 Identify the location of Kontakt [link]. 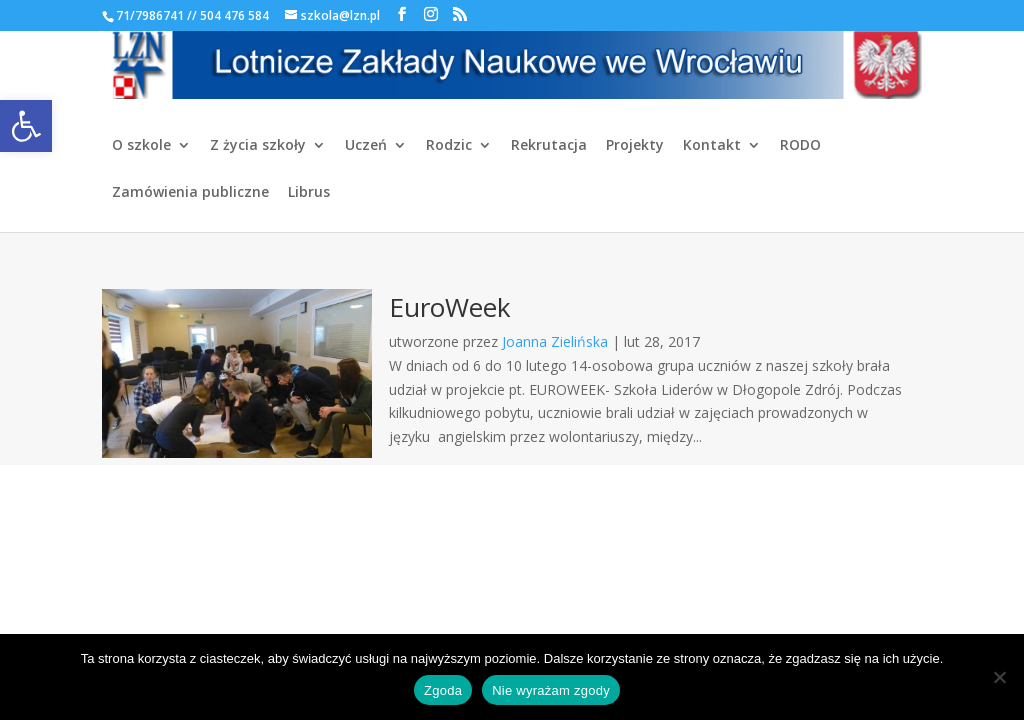
(712, 146).